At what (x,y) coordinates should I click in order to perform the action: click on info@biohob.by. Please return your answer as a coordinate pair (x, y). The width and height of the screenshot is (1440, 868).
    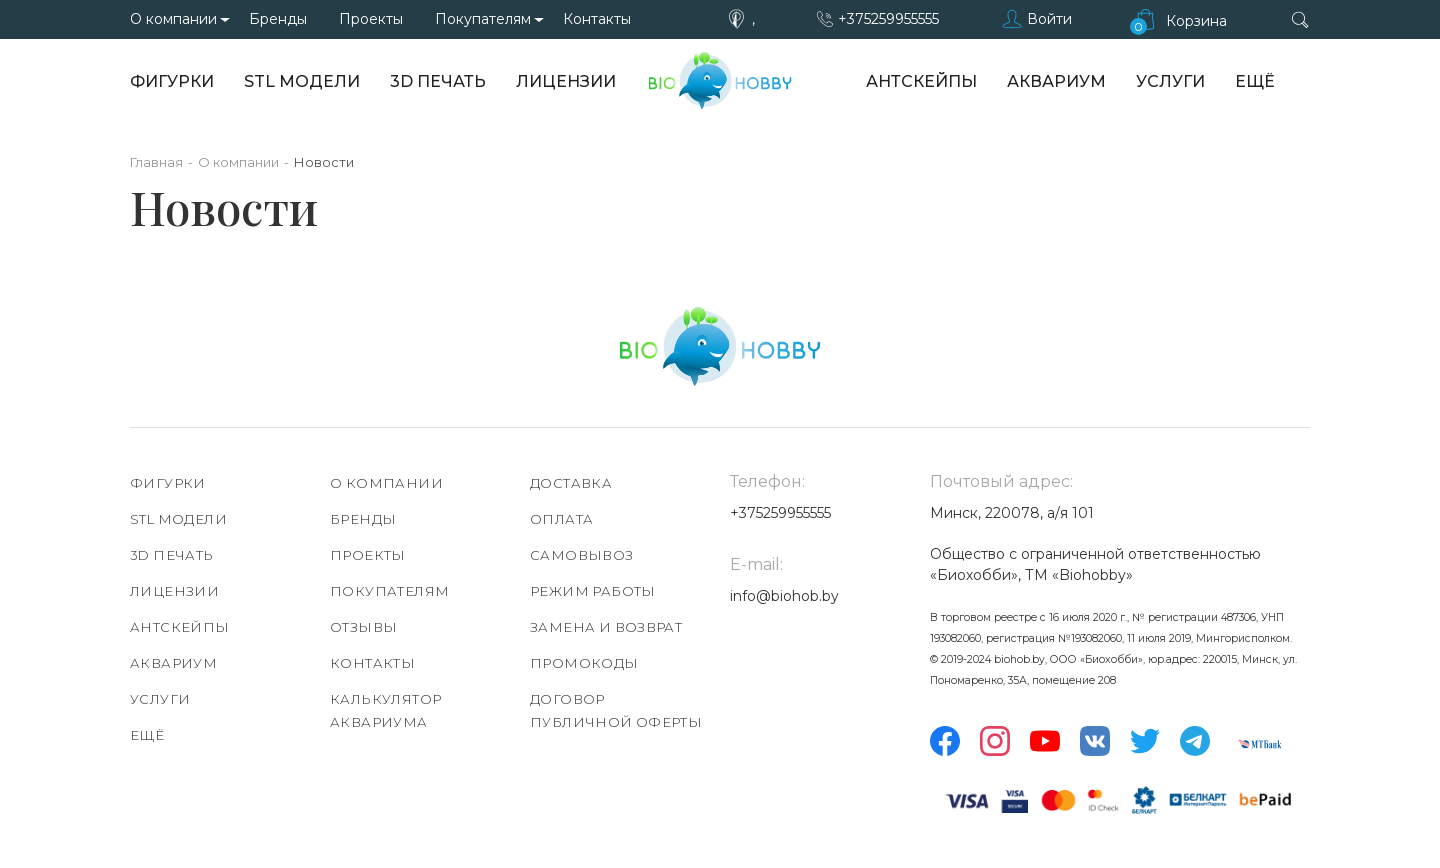
    Looking at the image, I should click on (784, 596).